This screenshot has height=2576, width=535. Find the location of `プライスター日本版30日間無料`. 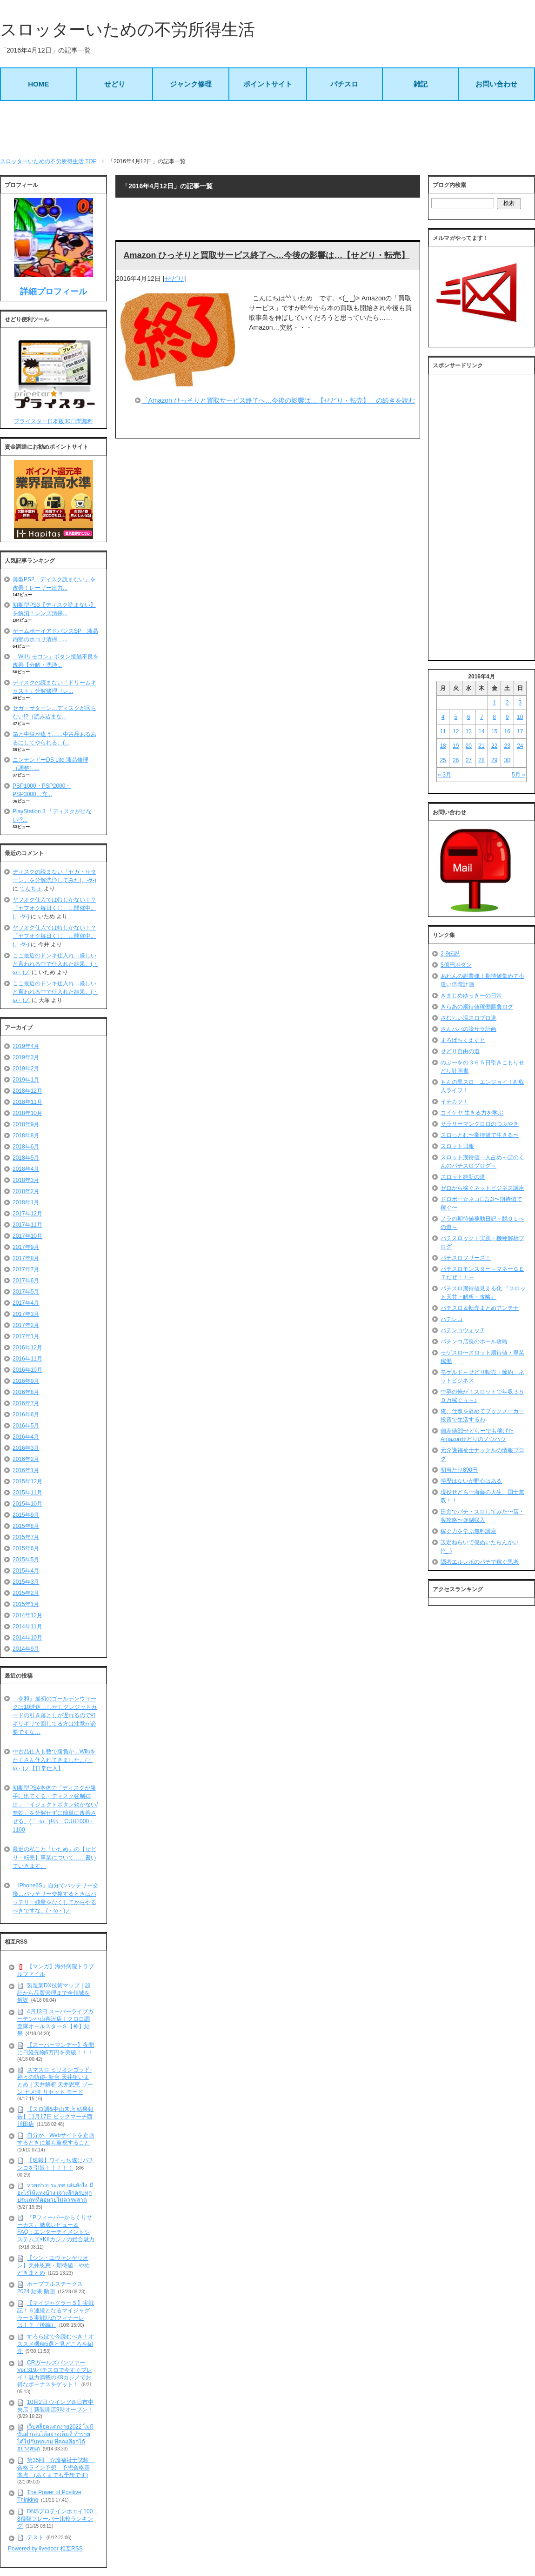

プライスター日本版30日間無料 is located at coordinates (53, 421).